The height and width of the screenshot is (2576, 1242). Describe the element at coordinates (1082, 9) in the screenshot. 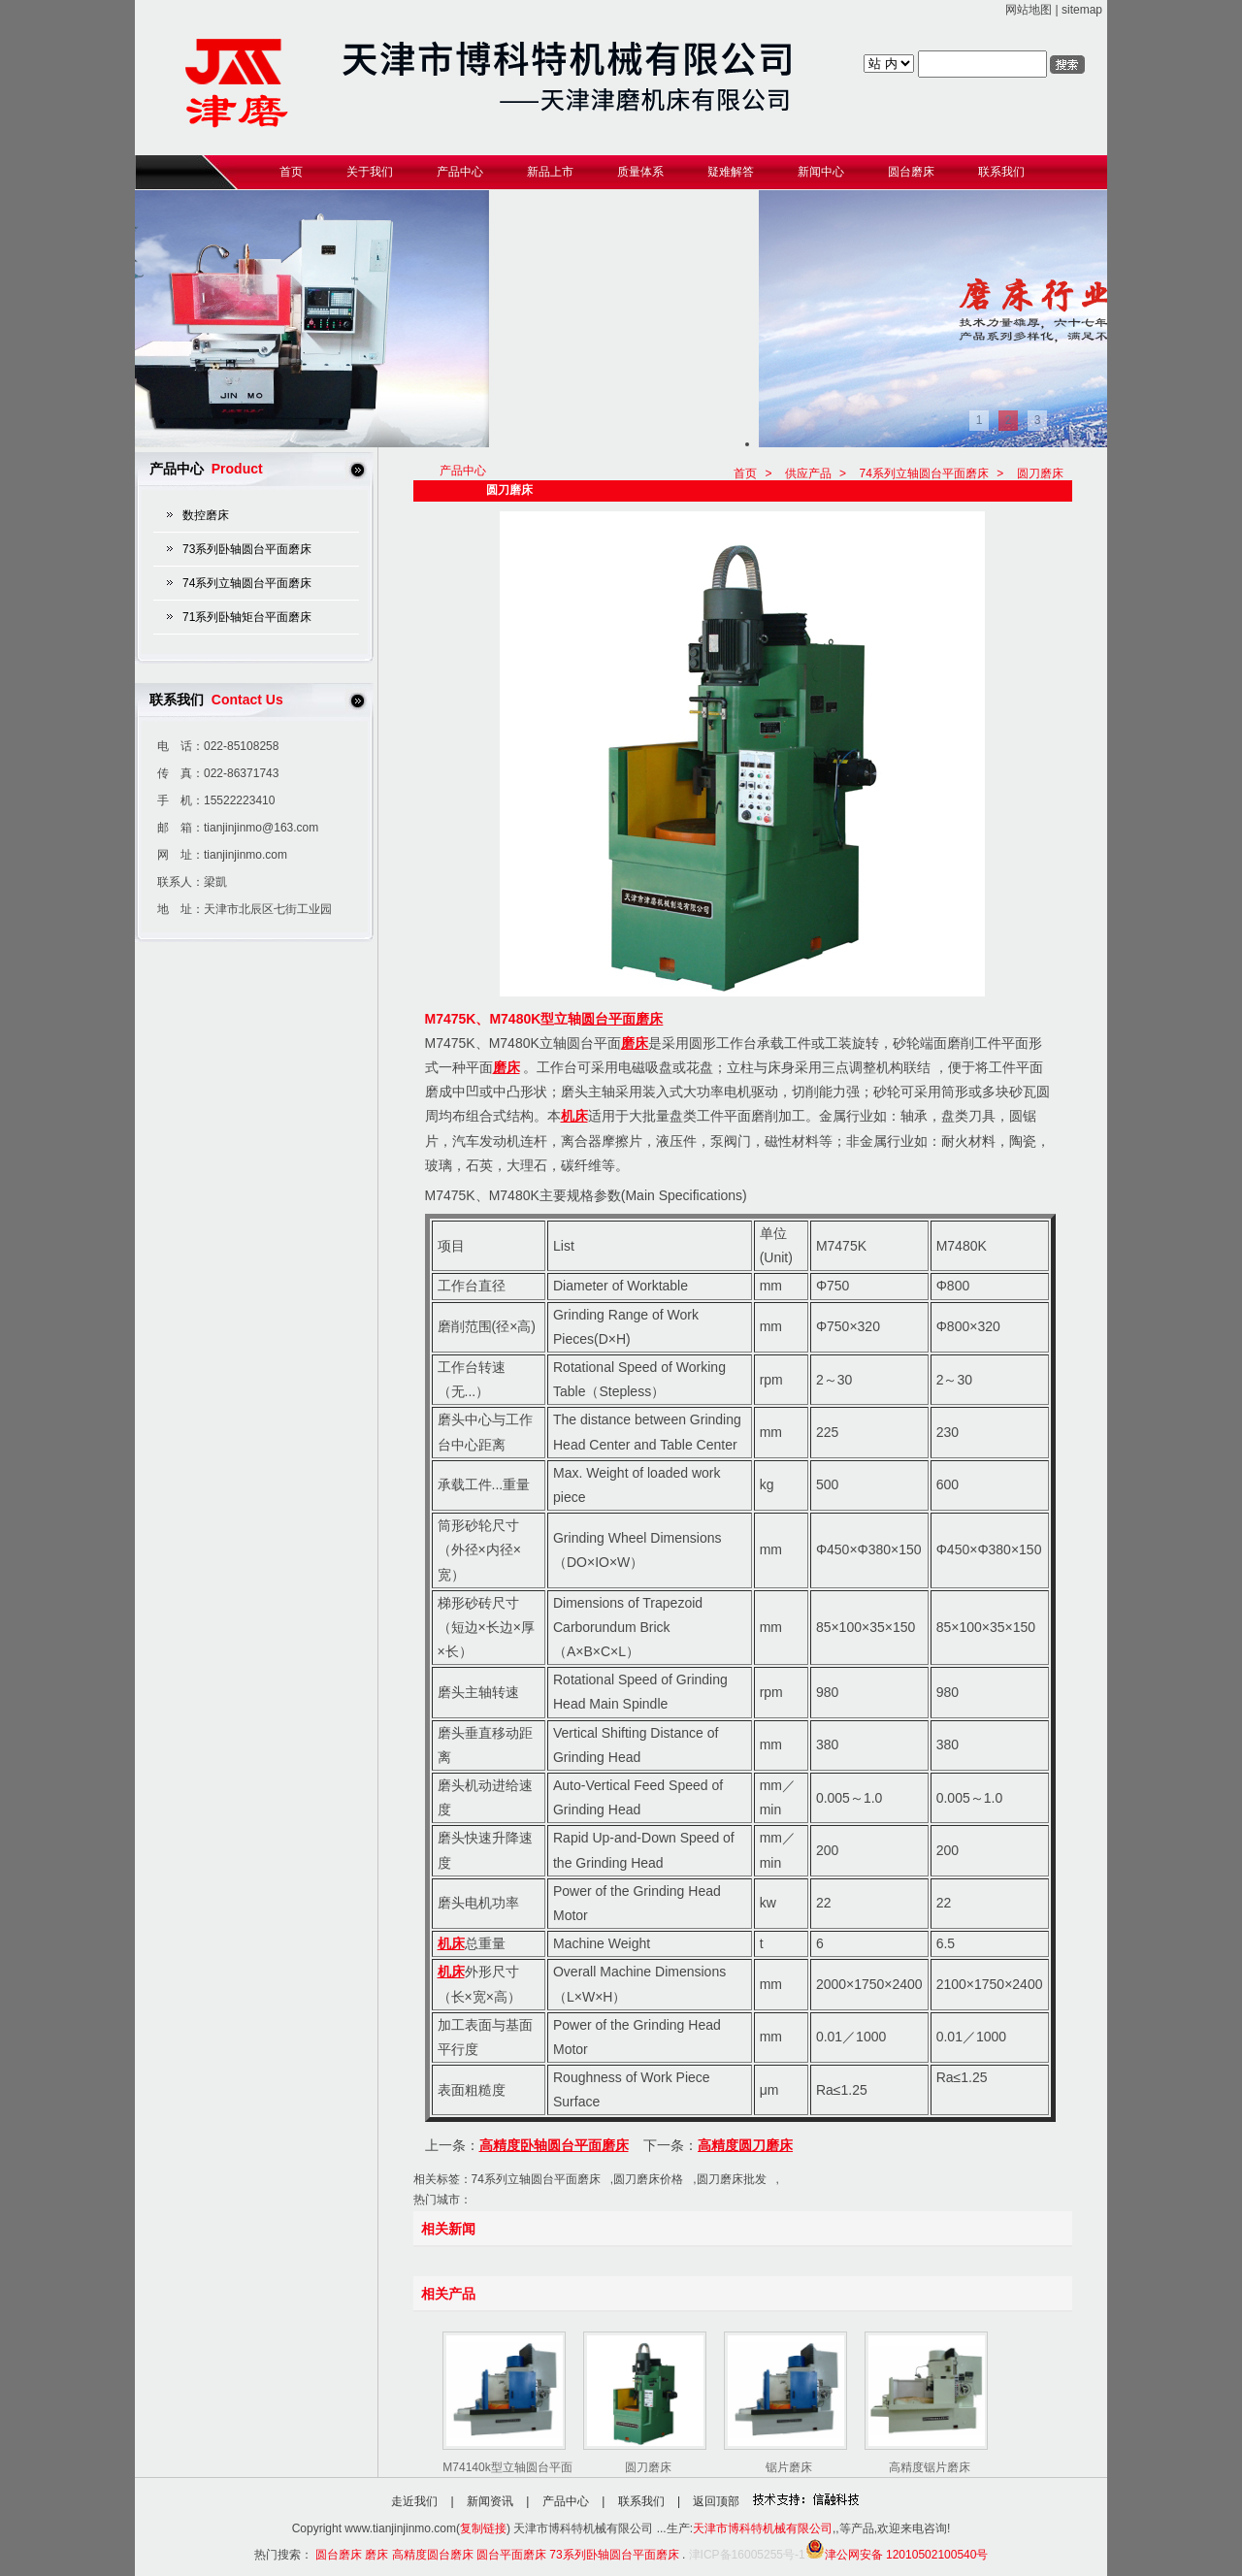

I see `sitemap` at that location.